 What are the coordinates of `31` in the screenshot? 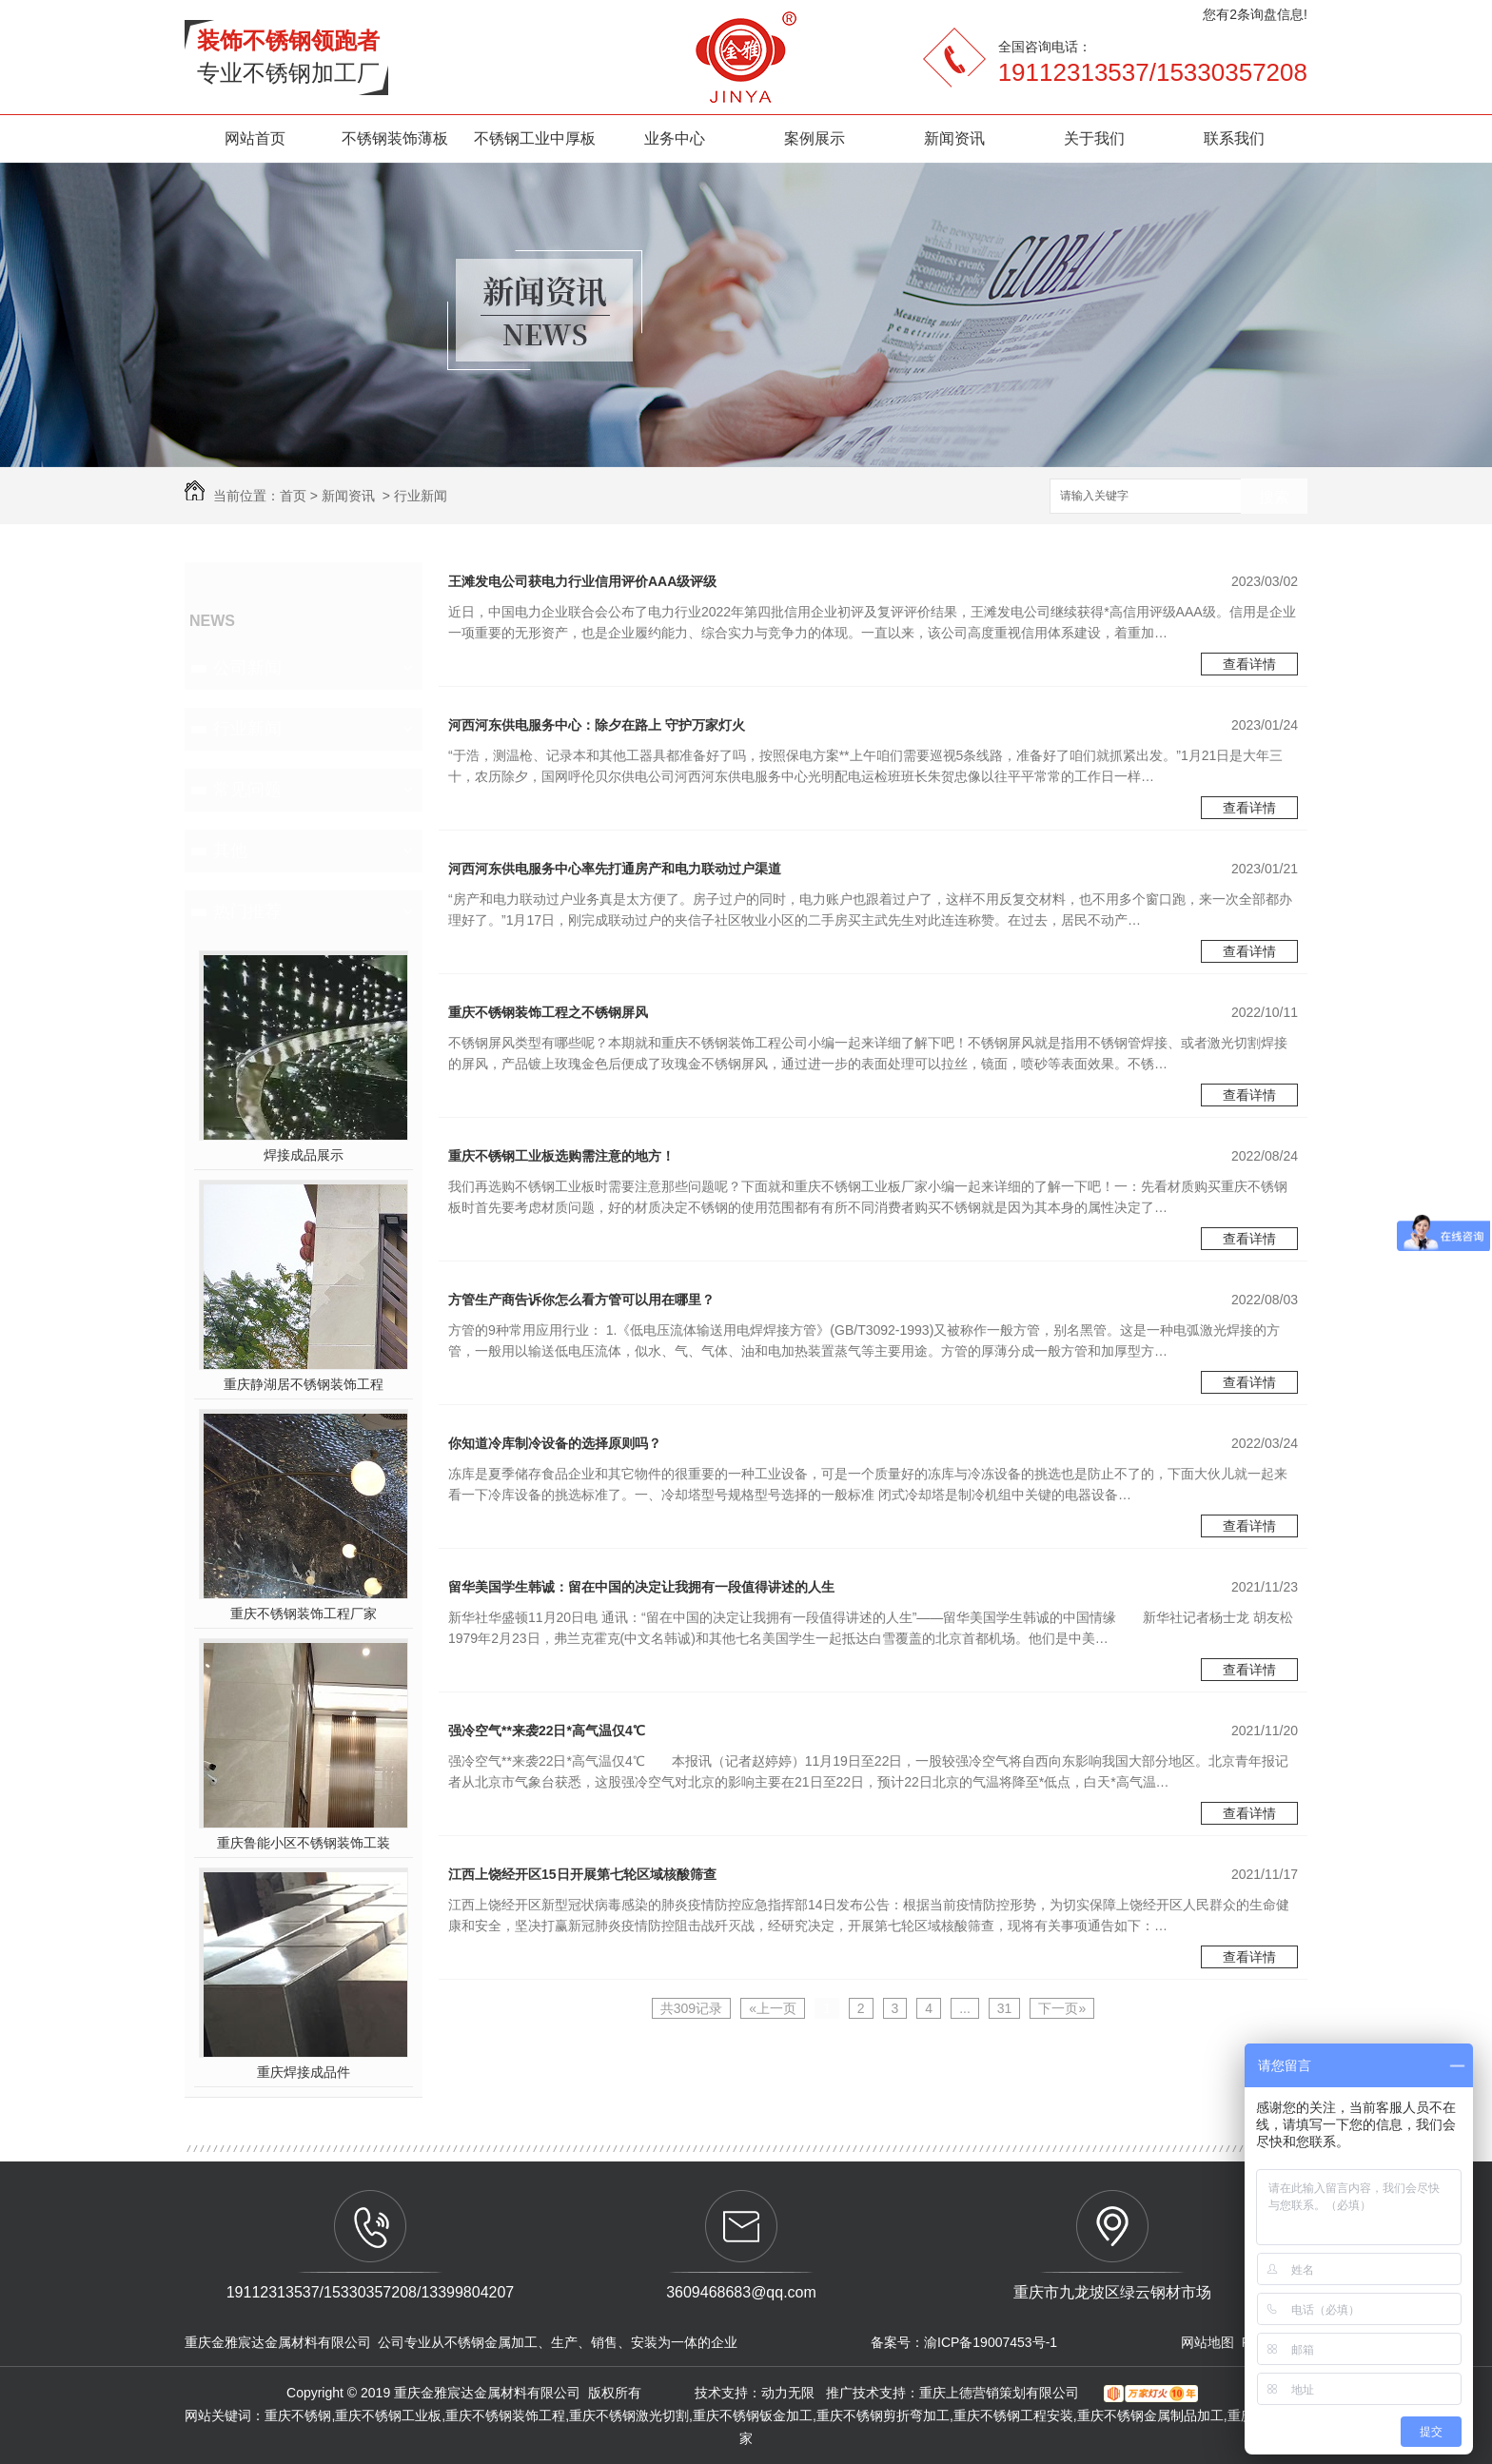 It's located at (1004, 2008).